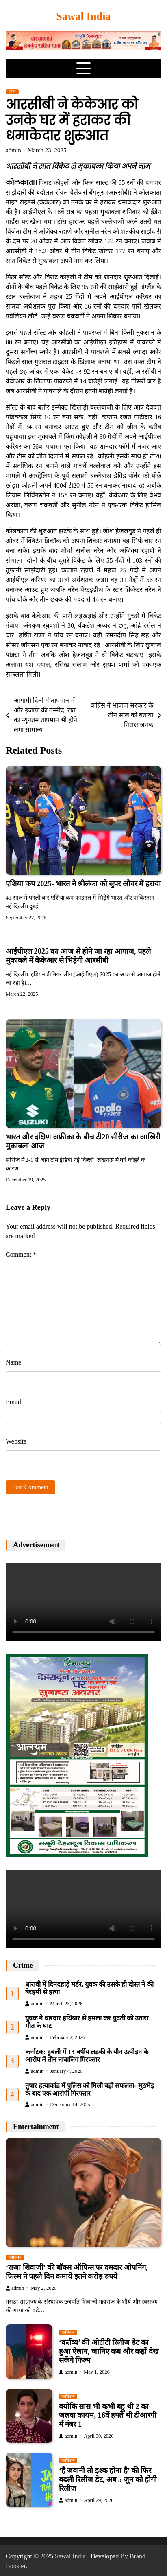 The image size is (167, 2576). What do you see at coordinates (16, 1441) in the screenshot?
I see `Website` at bounding box center [16, 1441].